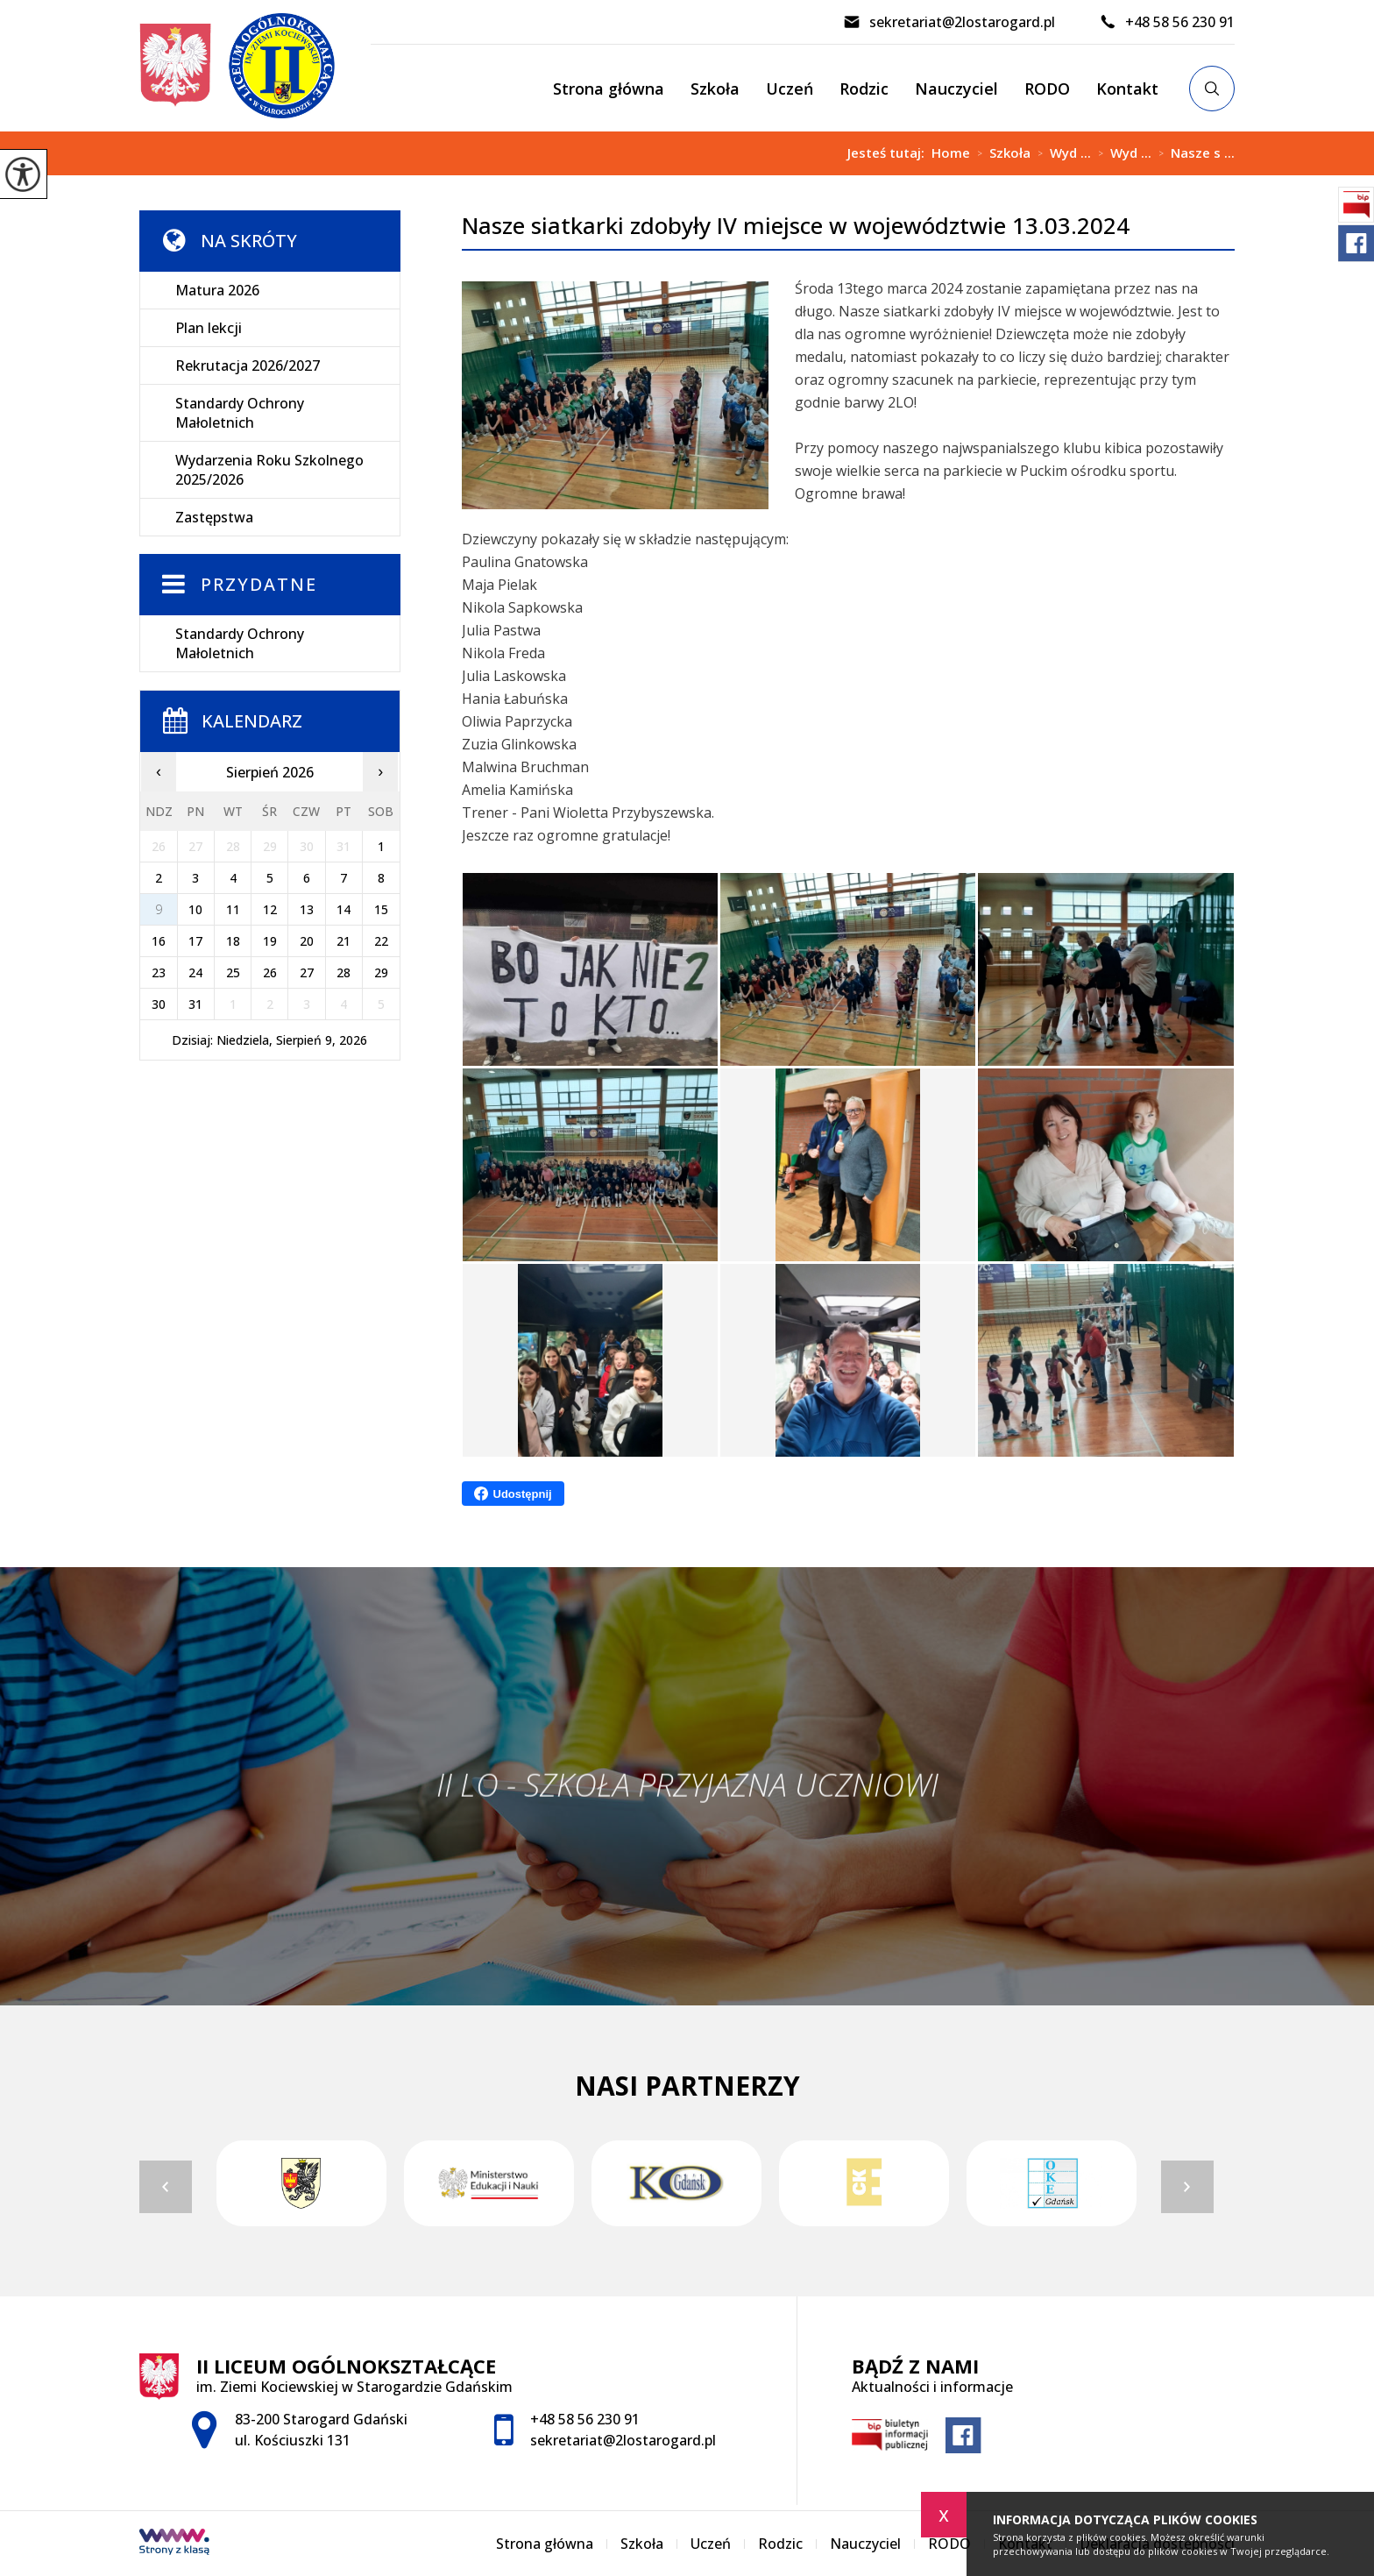  Describe the element at coordinates (214, 517) in the screenshot. I see `Zastępstwa` at that location.